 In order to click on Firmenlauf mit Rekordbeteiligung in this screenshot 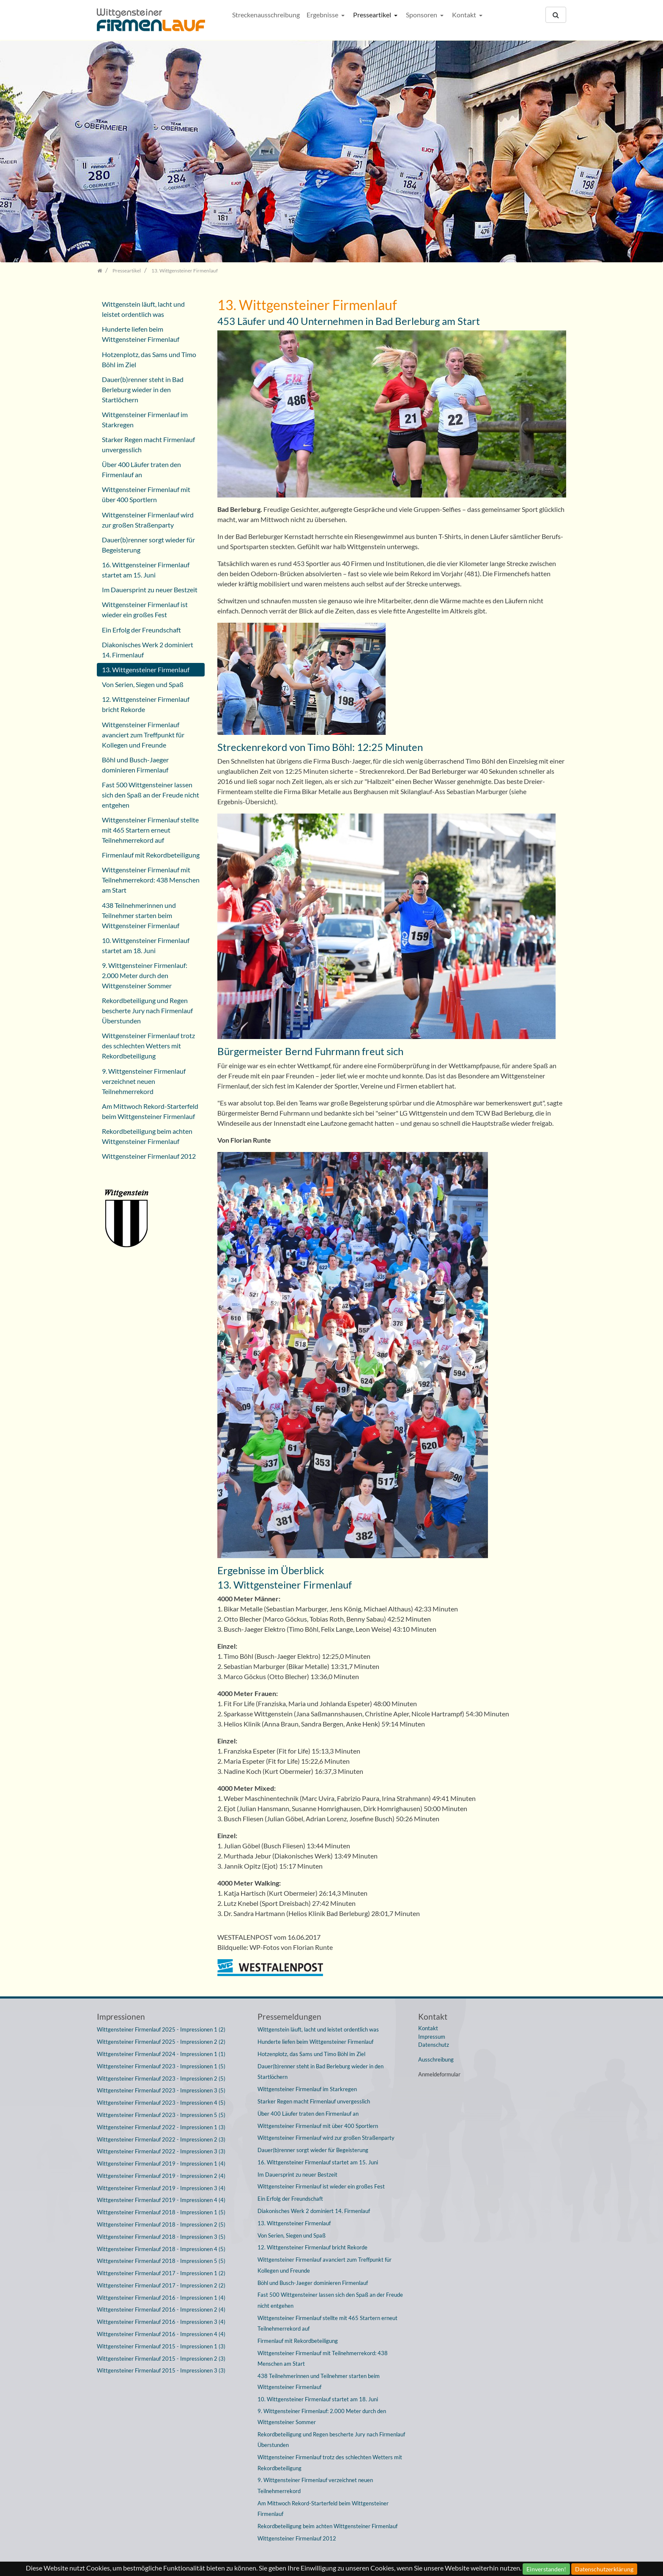, I will do `click(151, 855)`.